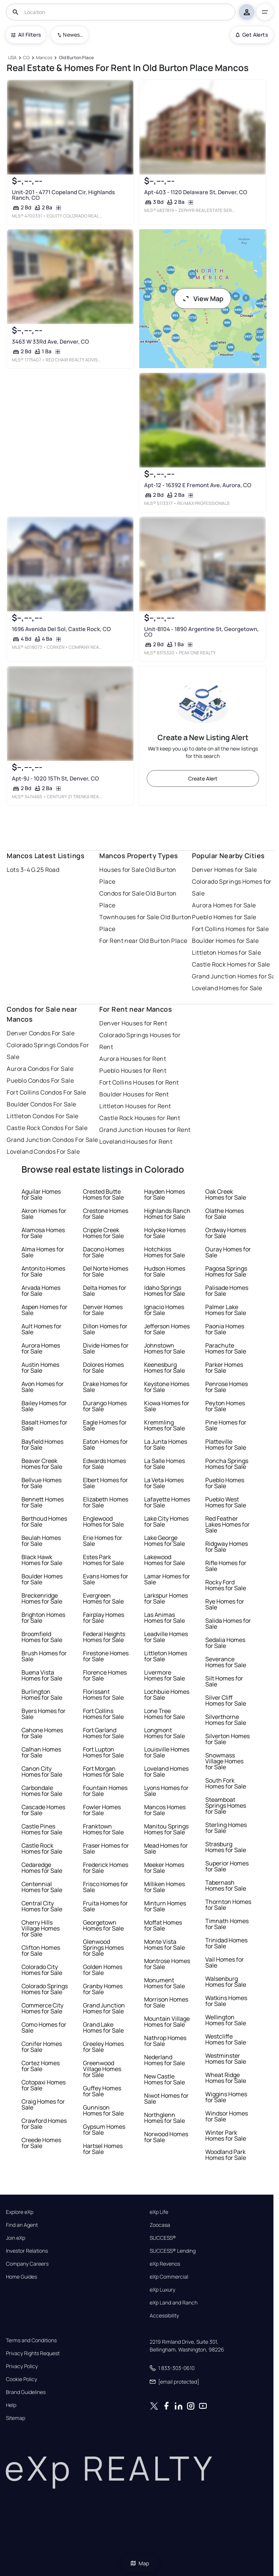  I want to click on Littleton Houses for Rent, so click(135, 1106).